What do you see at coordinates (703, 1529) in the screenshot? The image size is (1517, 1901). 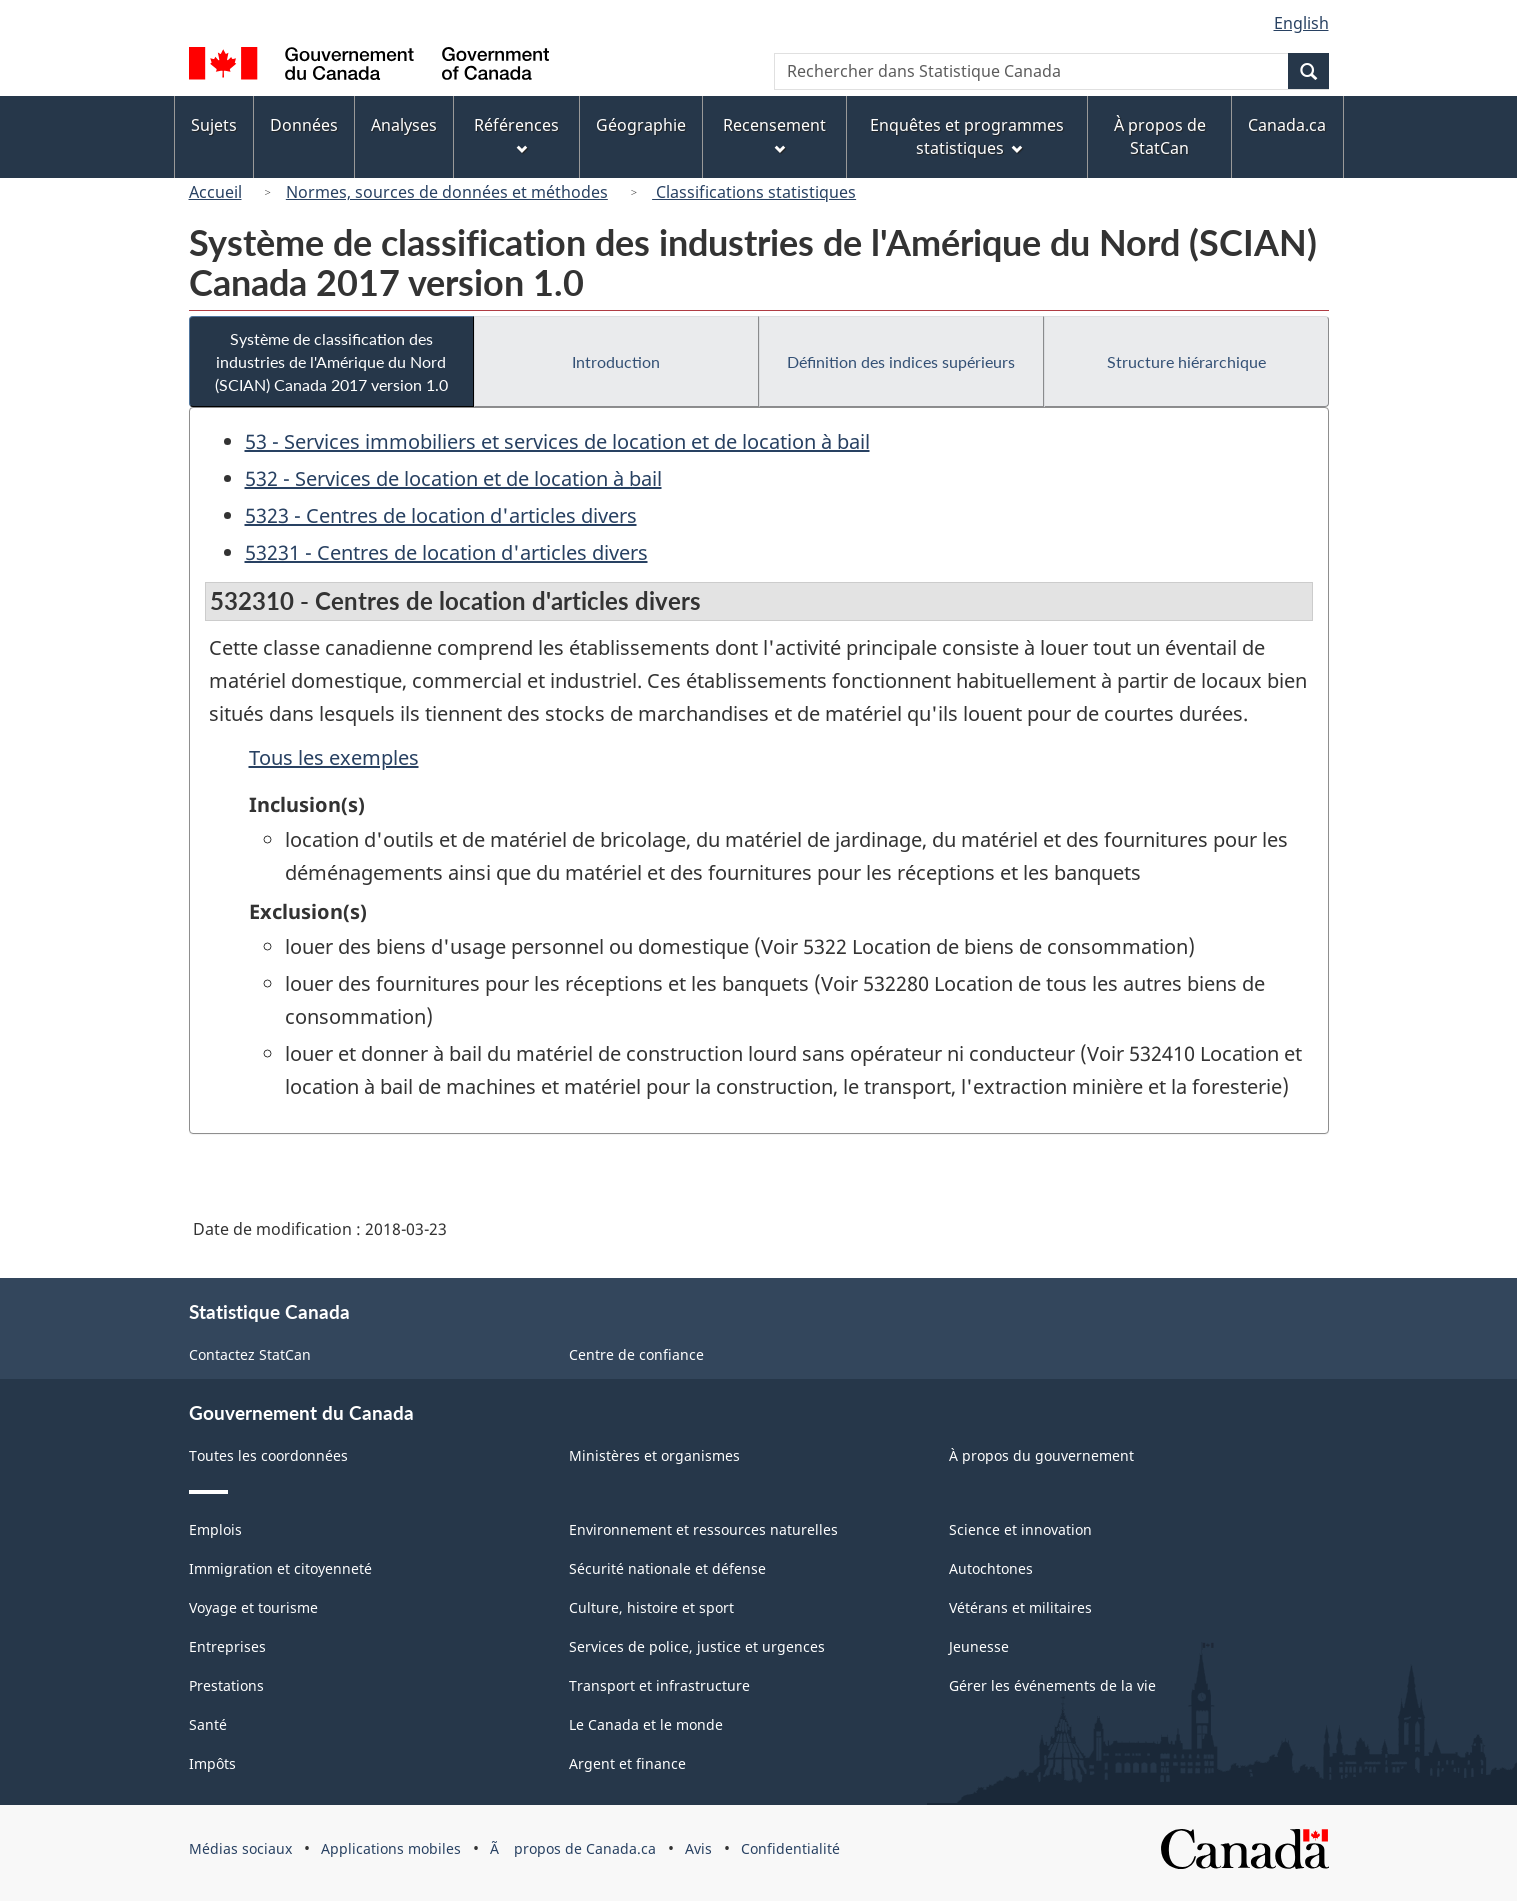 I see `Environnement et ressources naturelles` at bounding box center [703, 1529].